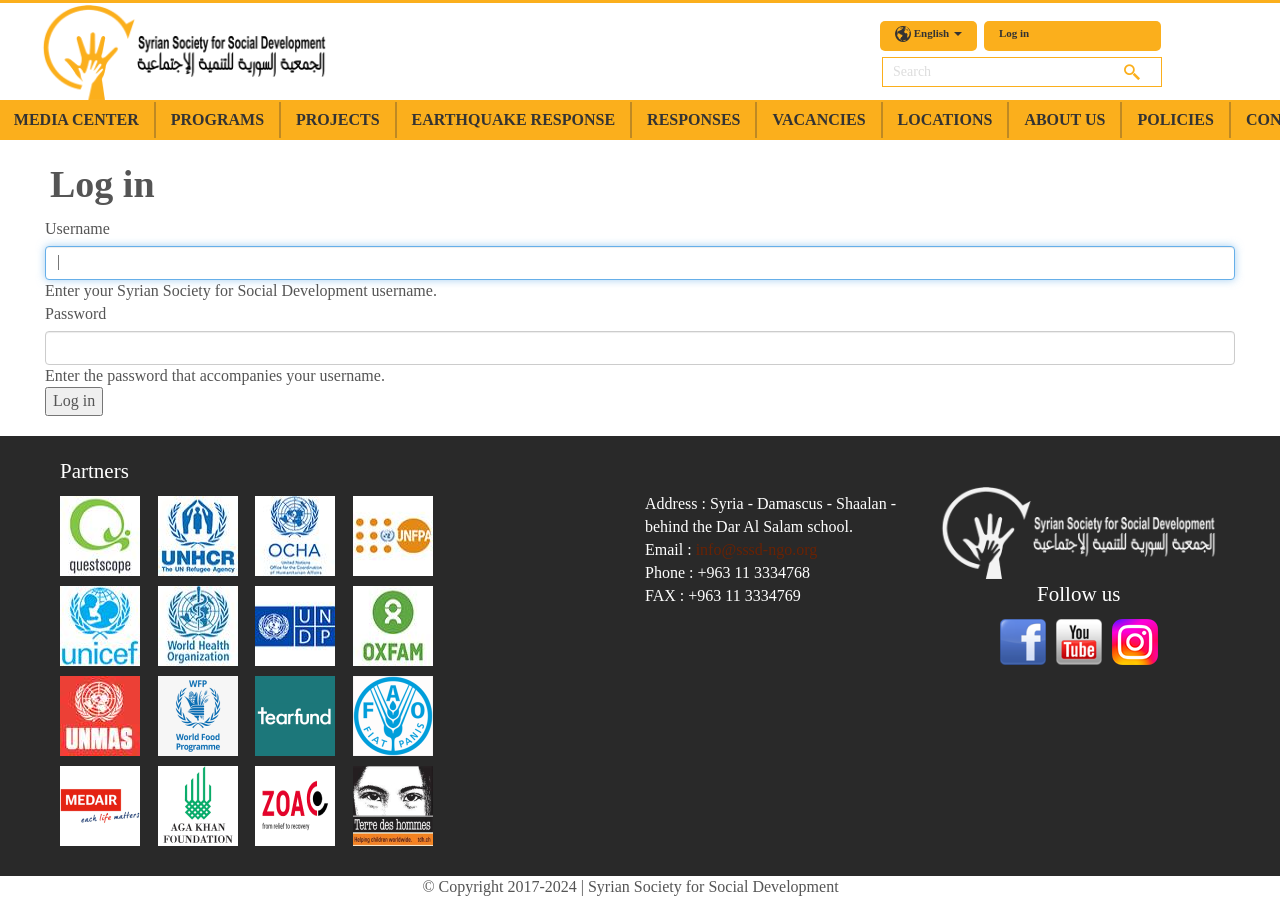  What do you see at coordinates (693, 119) in the screenshot?
I see `Responses` at bounding box center [693, 119].